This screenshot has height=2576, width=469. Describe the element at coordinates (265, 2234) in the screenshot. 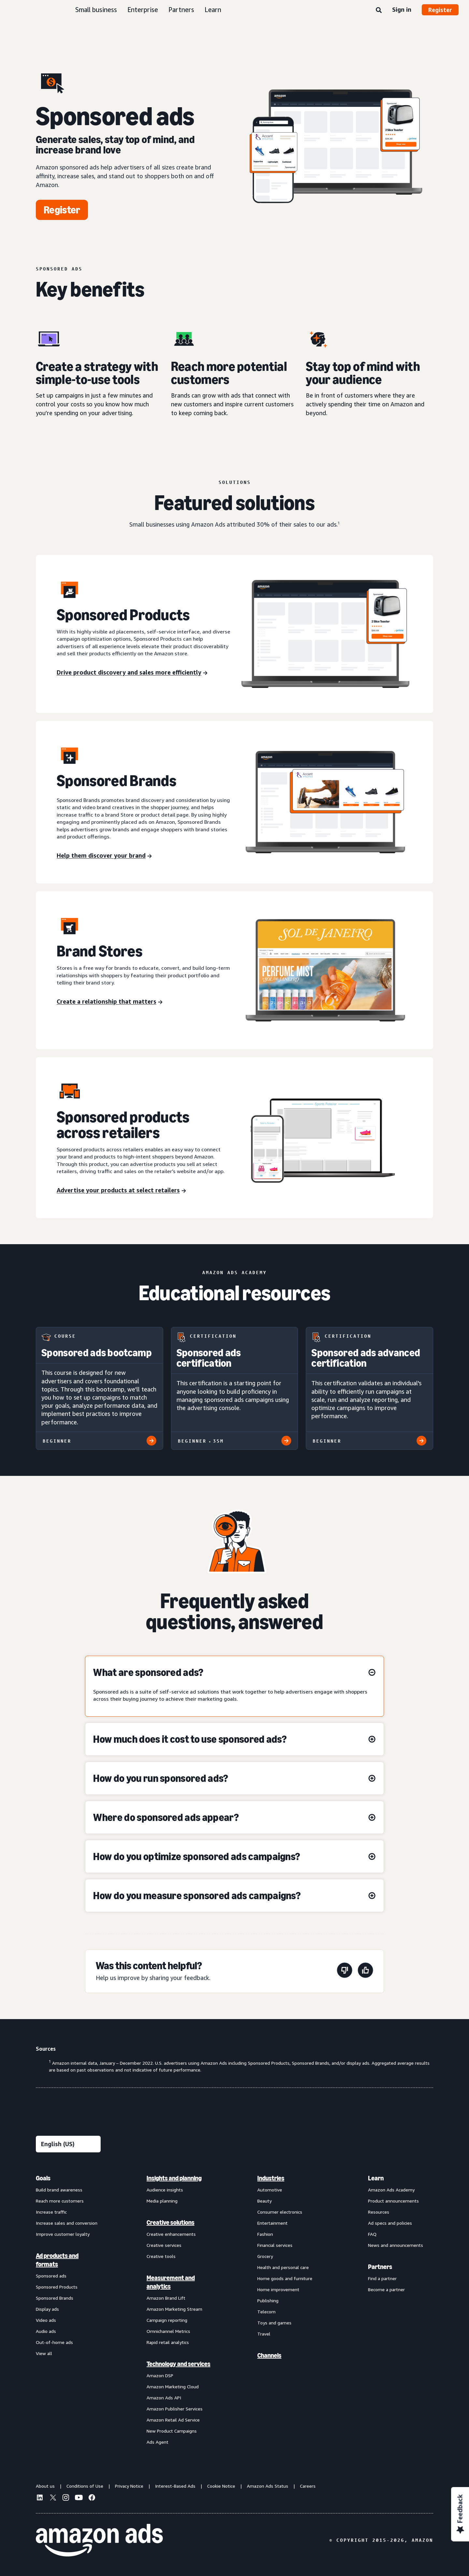

I see `Fashion` at that location.